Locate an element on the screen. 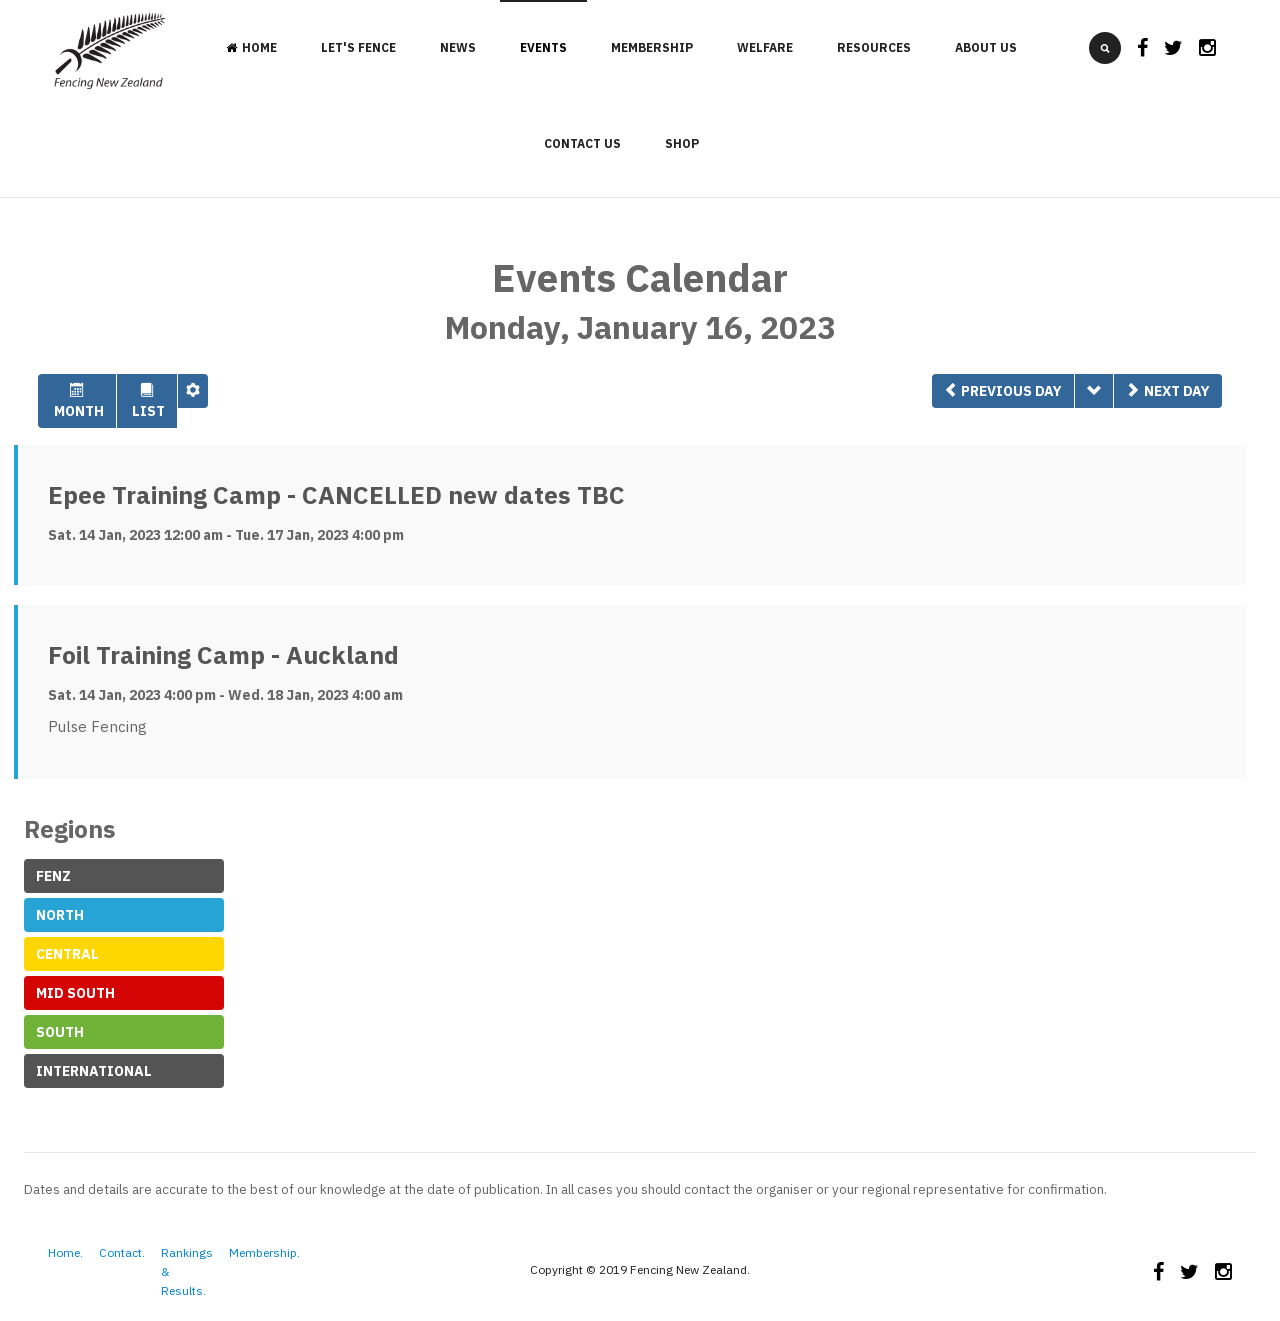  [search] is located at coordinates (1105, 48).